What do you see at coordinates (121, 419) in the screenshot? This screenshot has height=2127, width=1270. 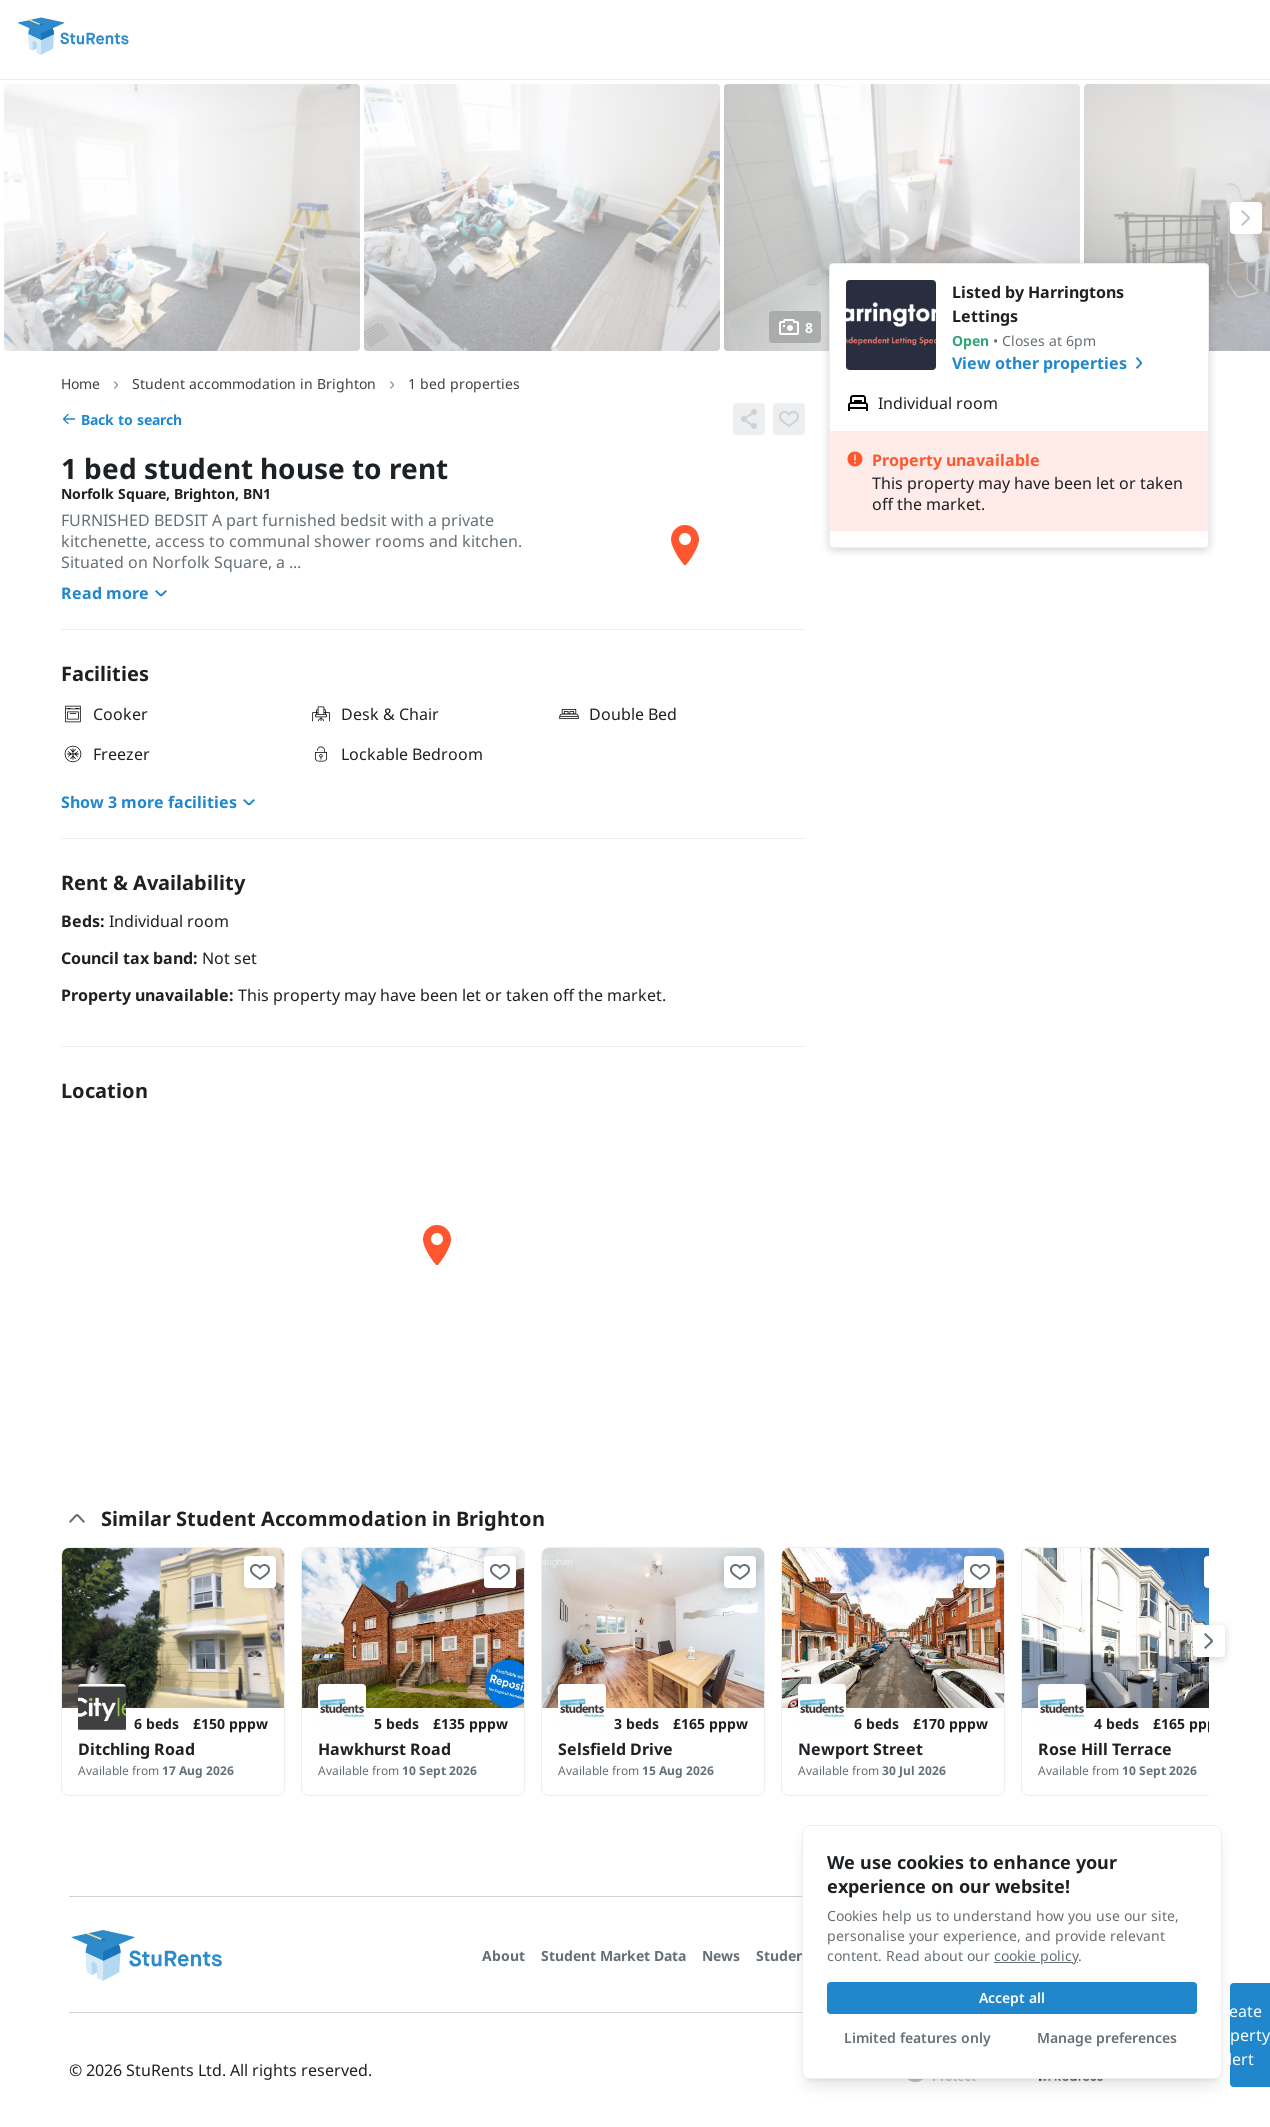 I see `Back to search` at bounding box center [121, 419].